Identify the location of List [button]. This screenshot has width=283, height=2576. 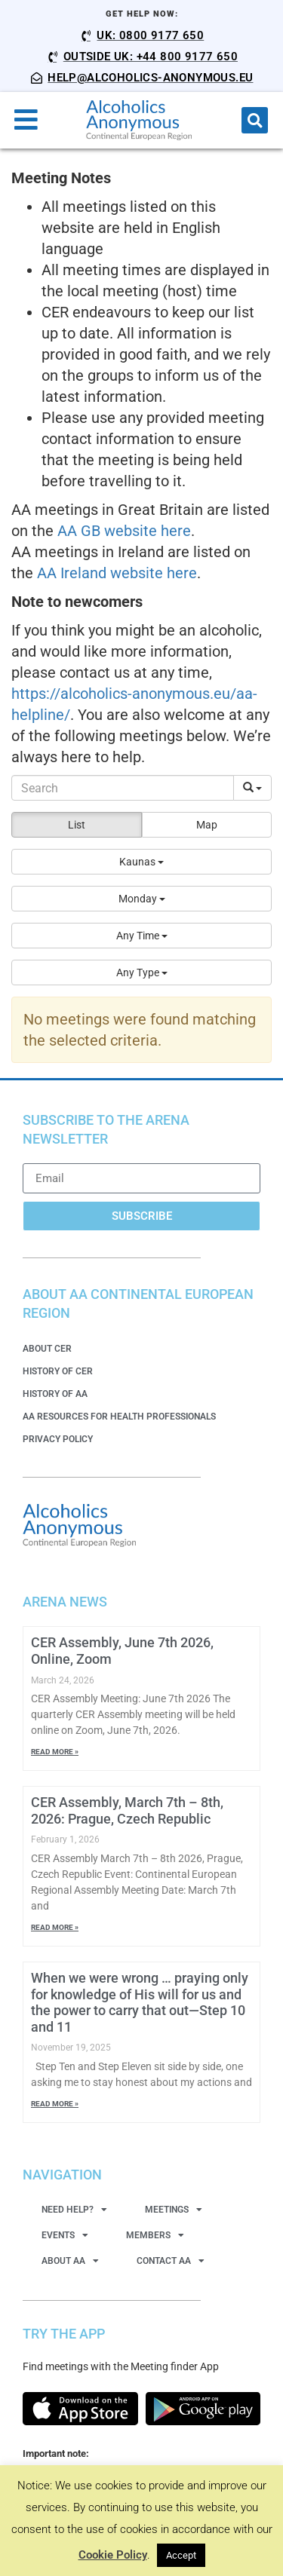
(76, 825).